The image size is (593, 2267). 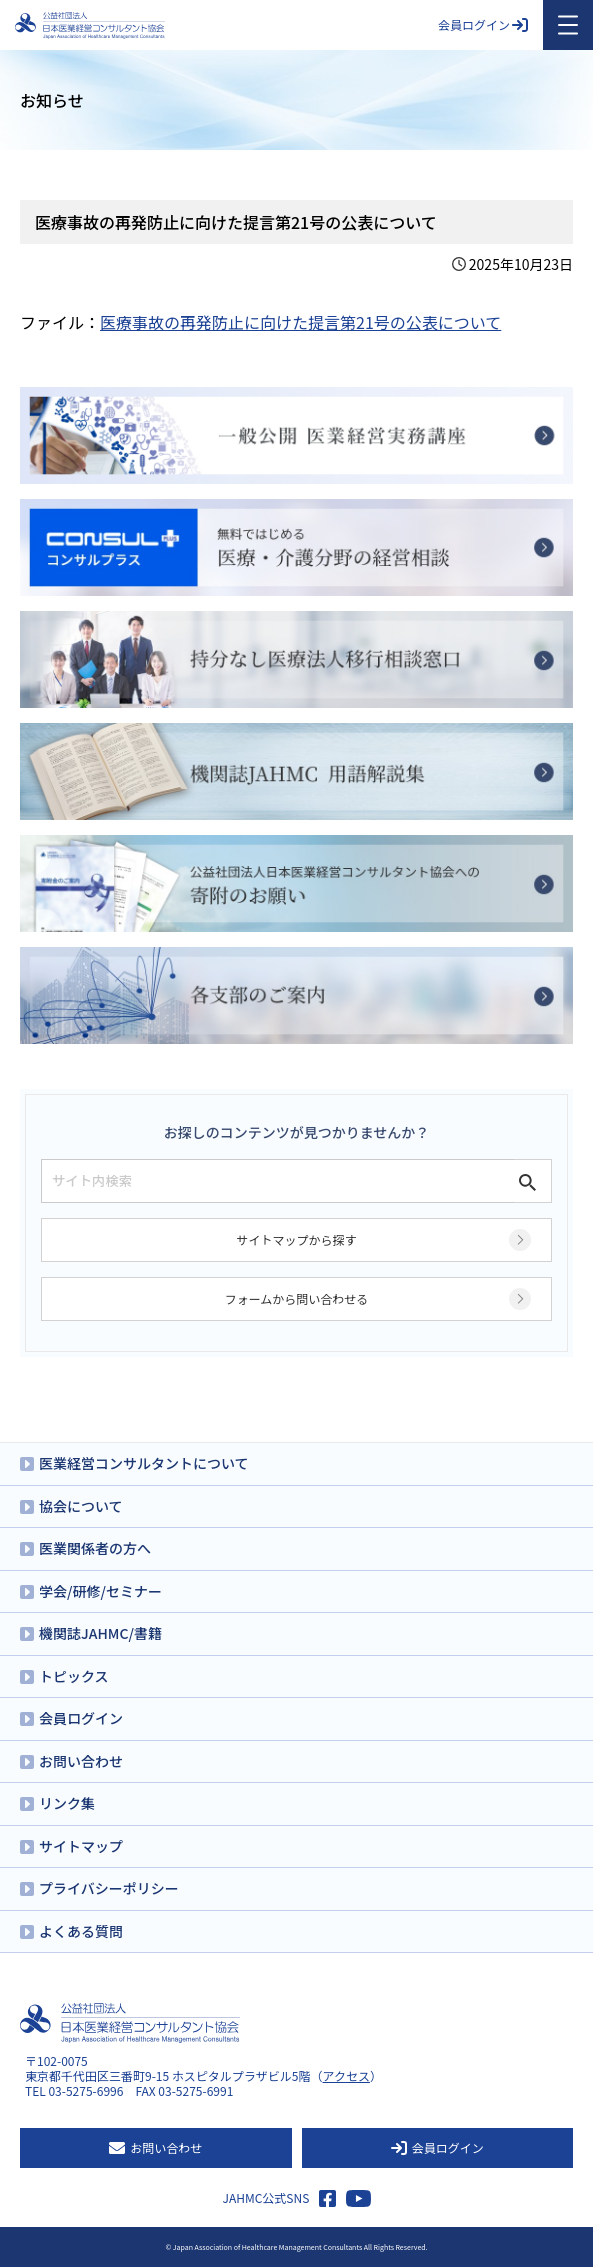 I want to click on 学会/研修/セミナー, so click(x=100, y=1591).